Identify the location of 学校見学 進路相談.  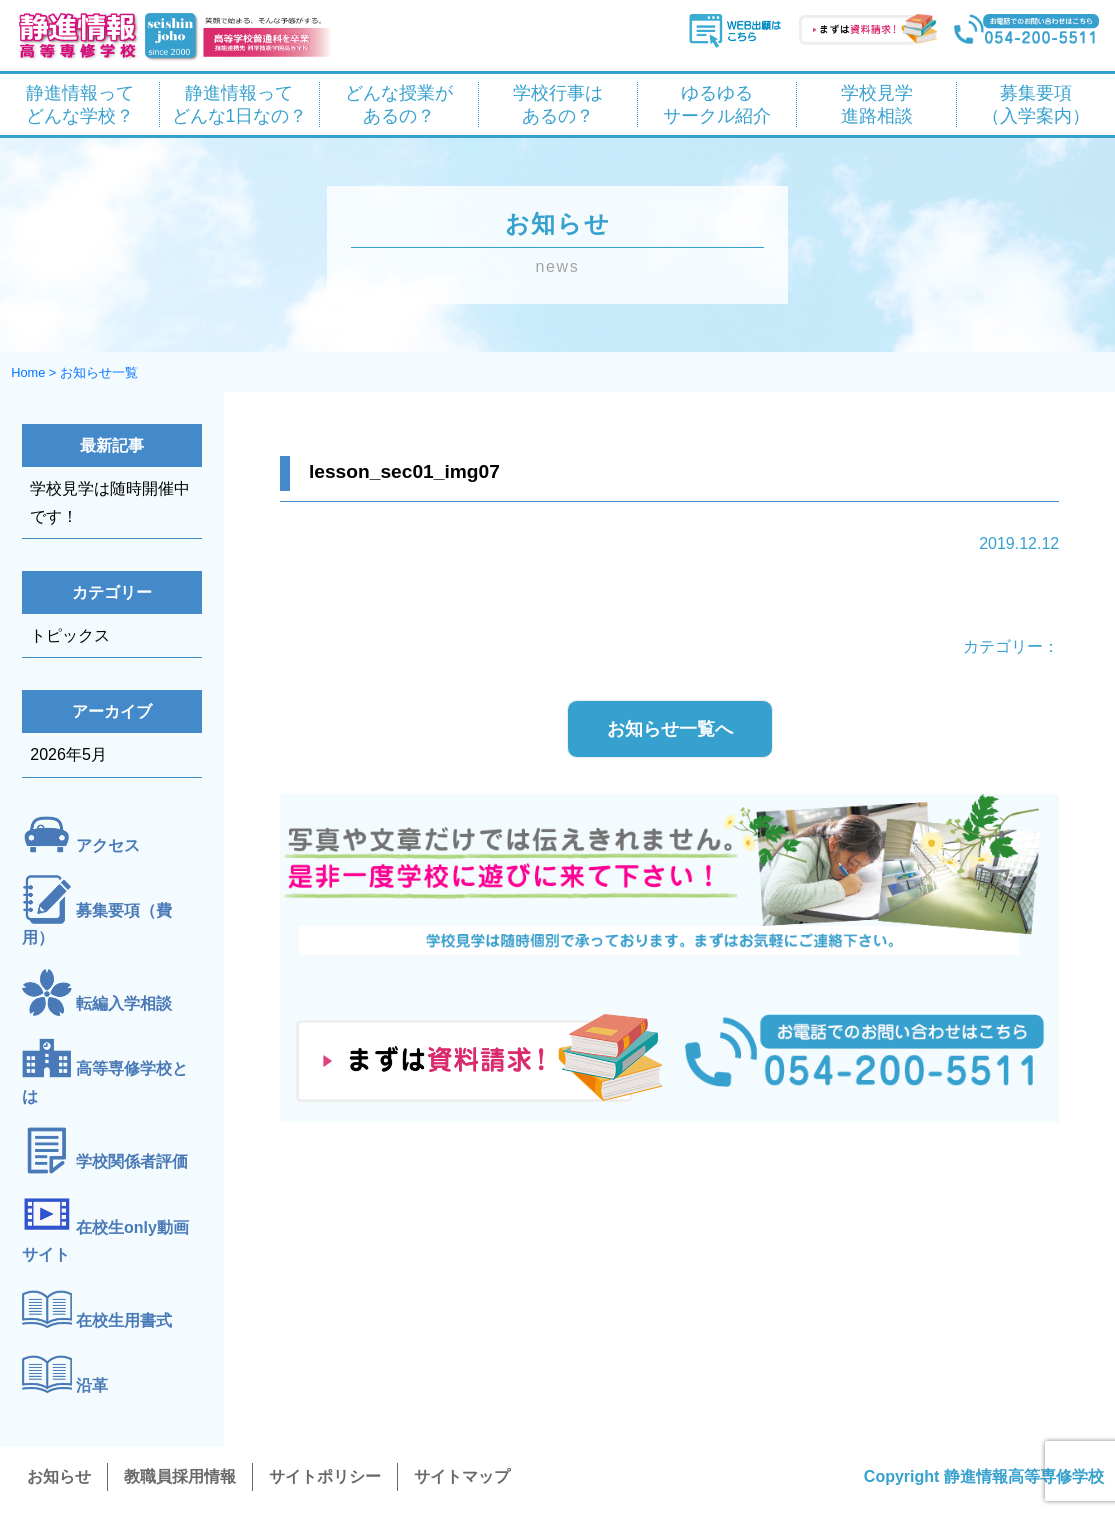
(877, 104).